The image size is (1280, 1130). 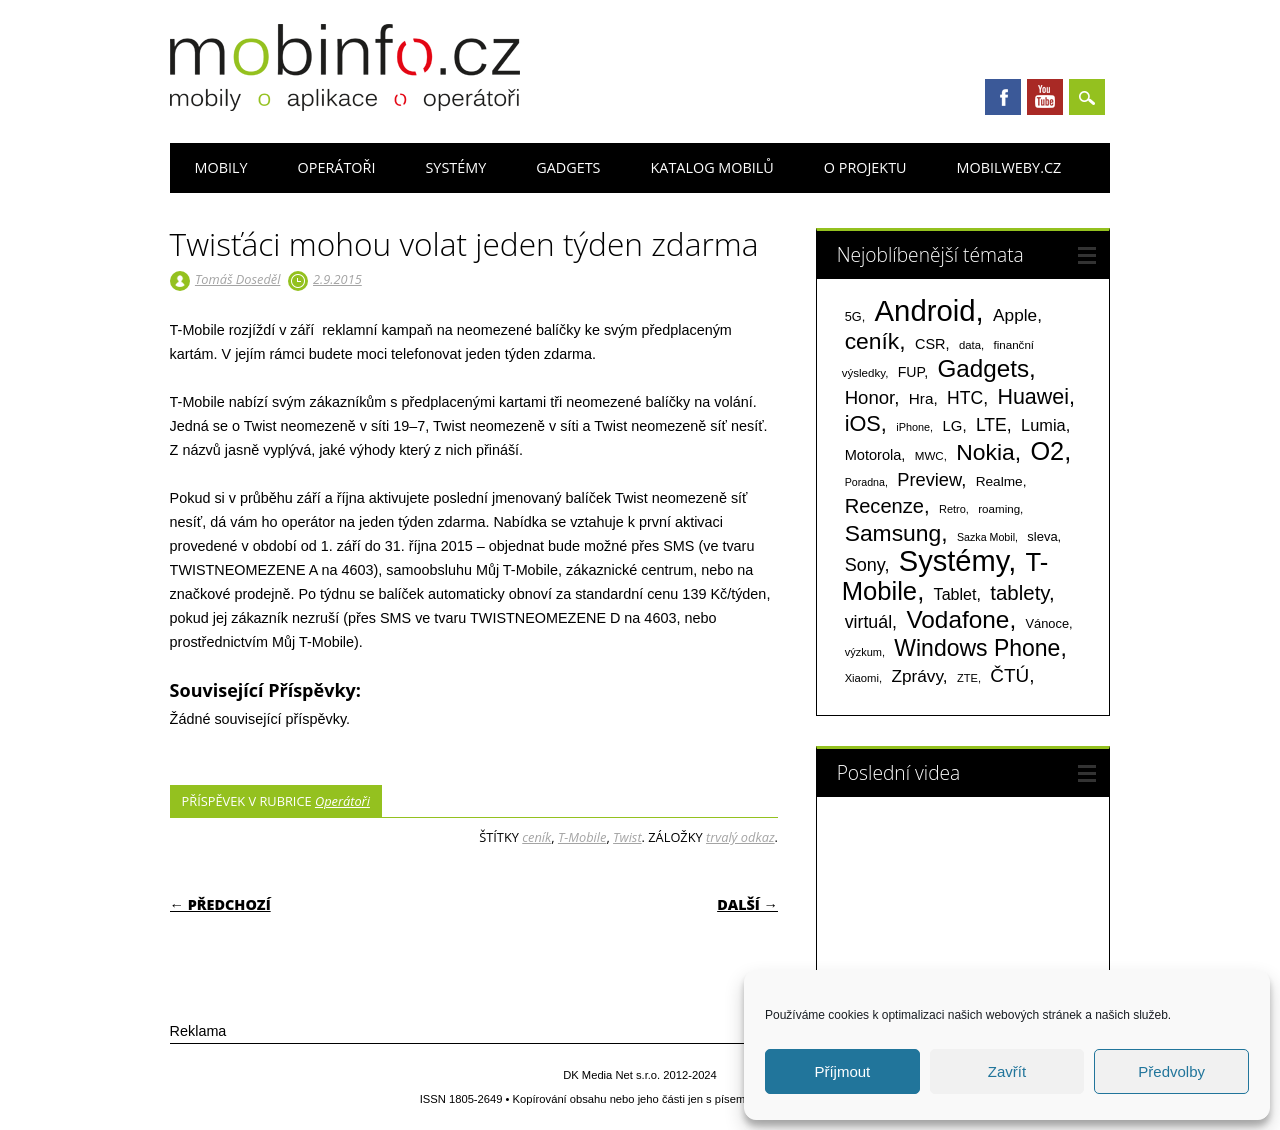 What do you see at coordinates (627, 837) in the screenshot?
I see `Twist` at bounding box center [627, 837].